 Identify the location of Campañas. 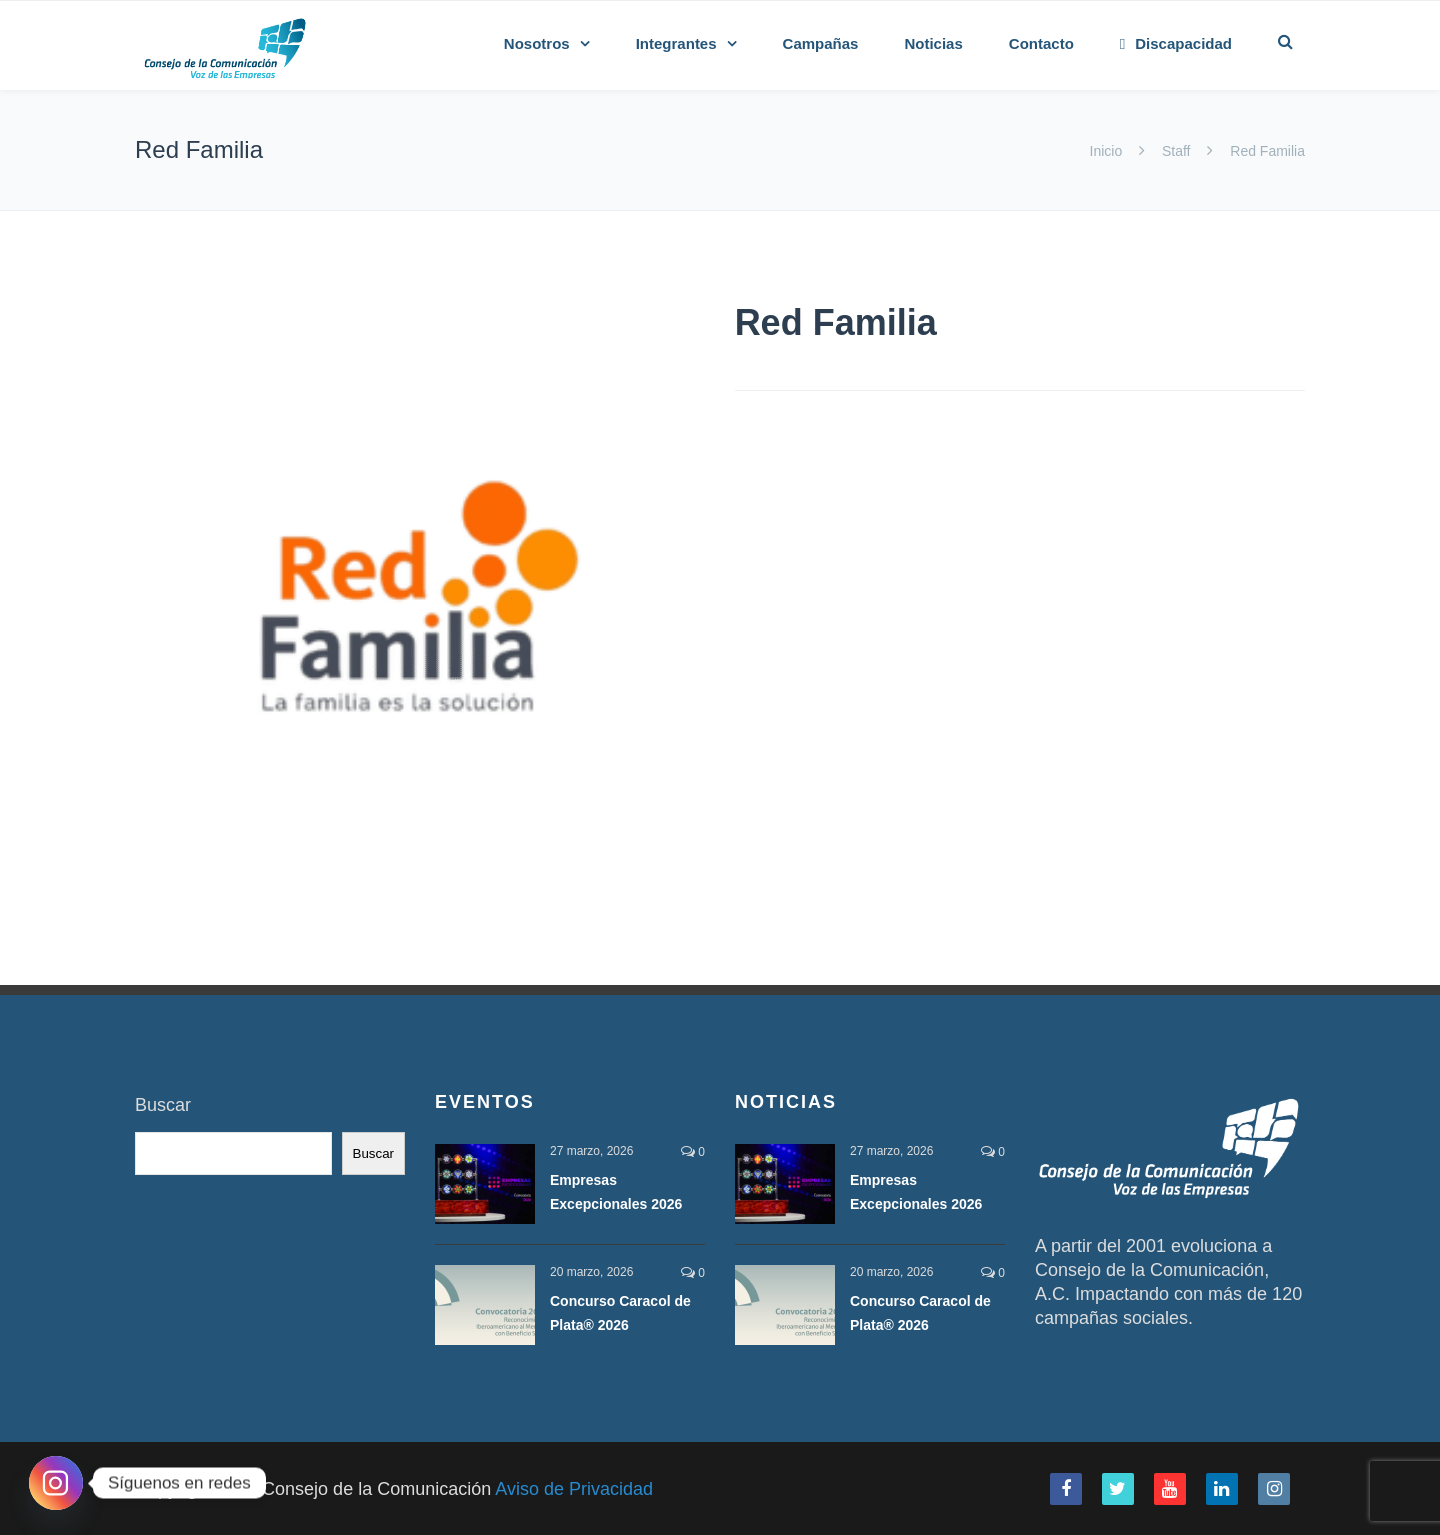
(821, 43).